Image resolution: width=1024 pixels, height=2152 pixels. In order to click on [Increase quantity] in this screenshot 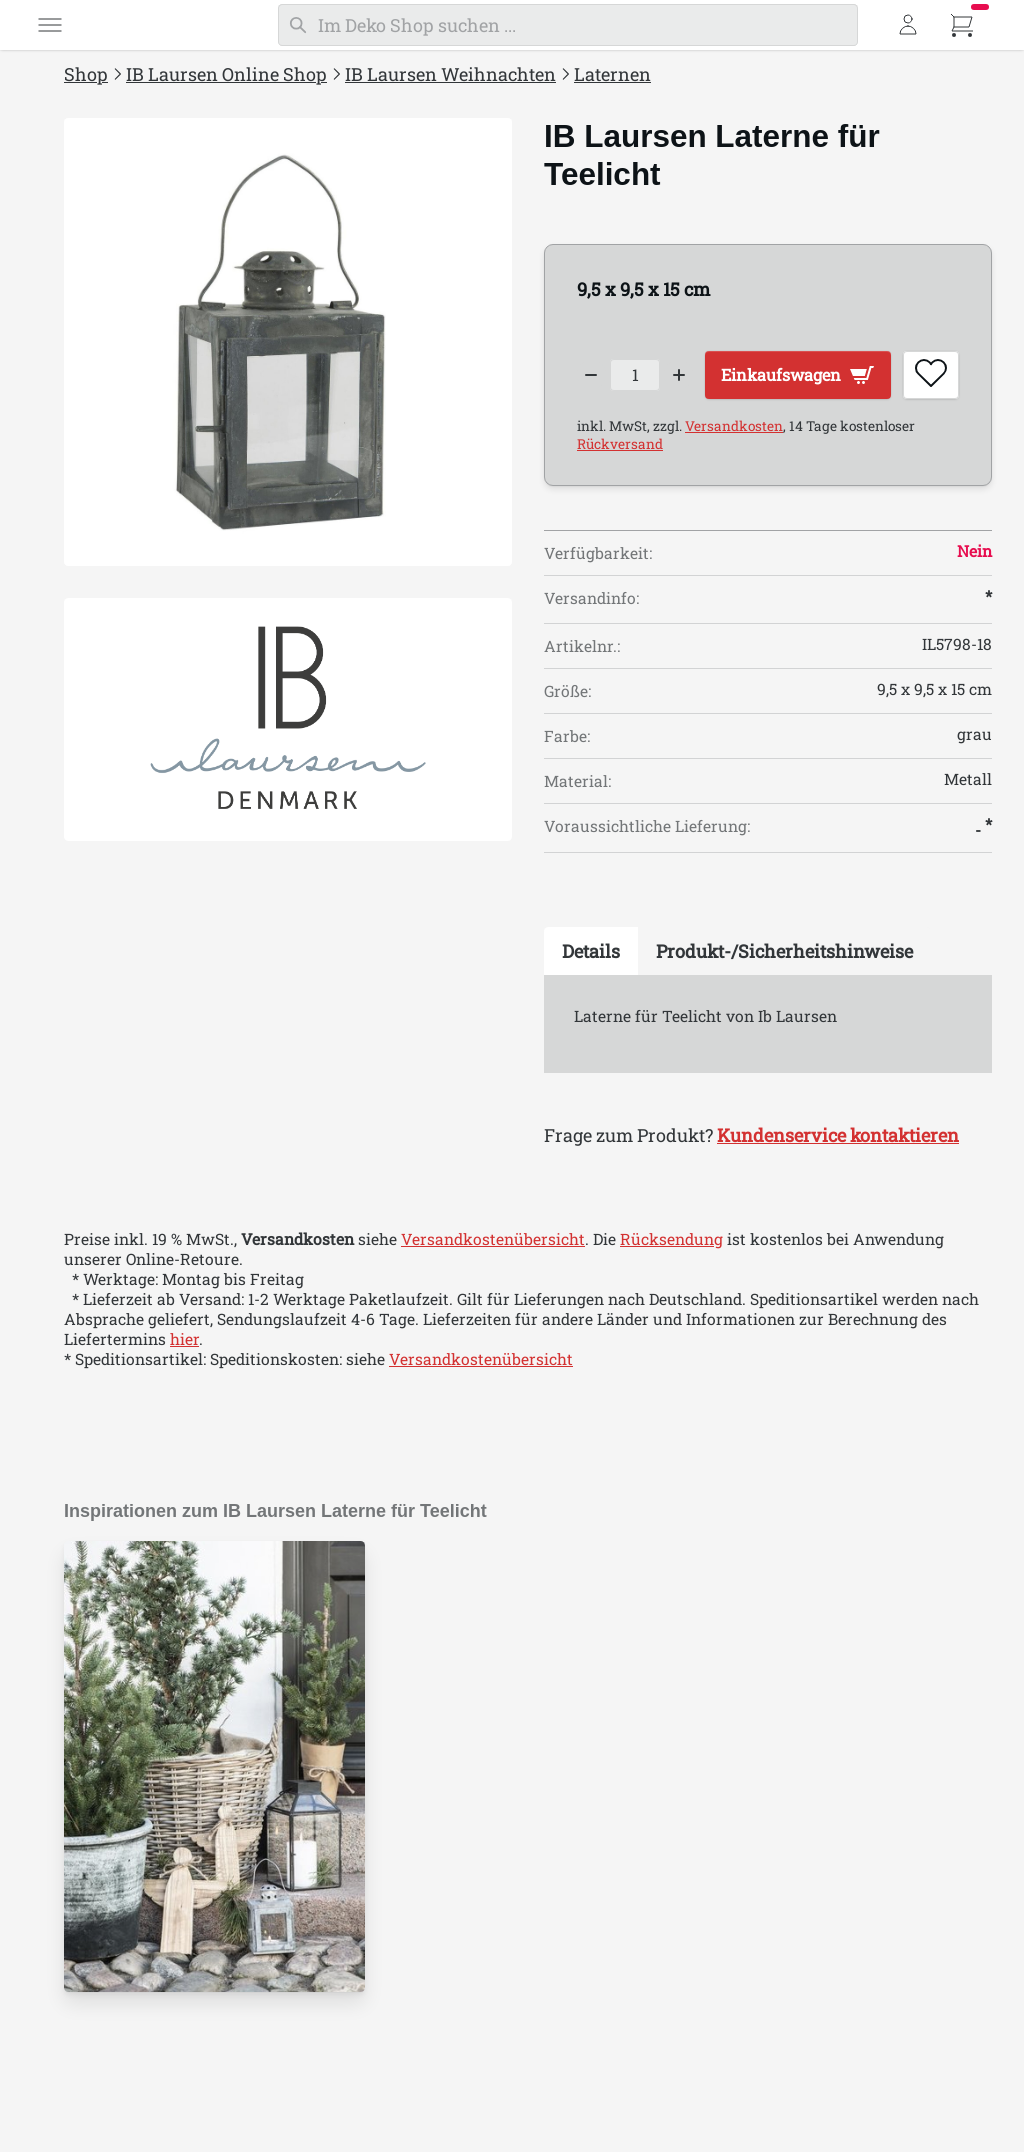, I will do `click(692, 371)`.